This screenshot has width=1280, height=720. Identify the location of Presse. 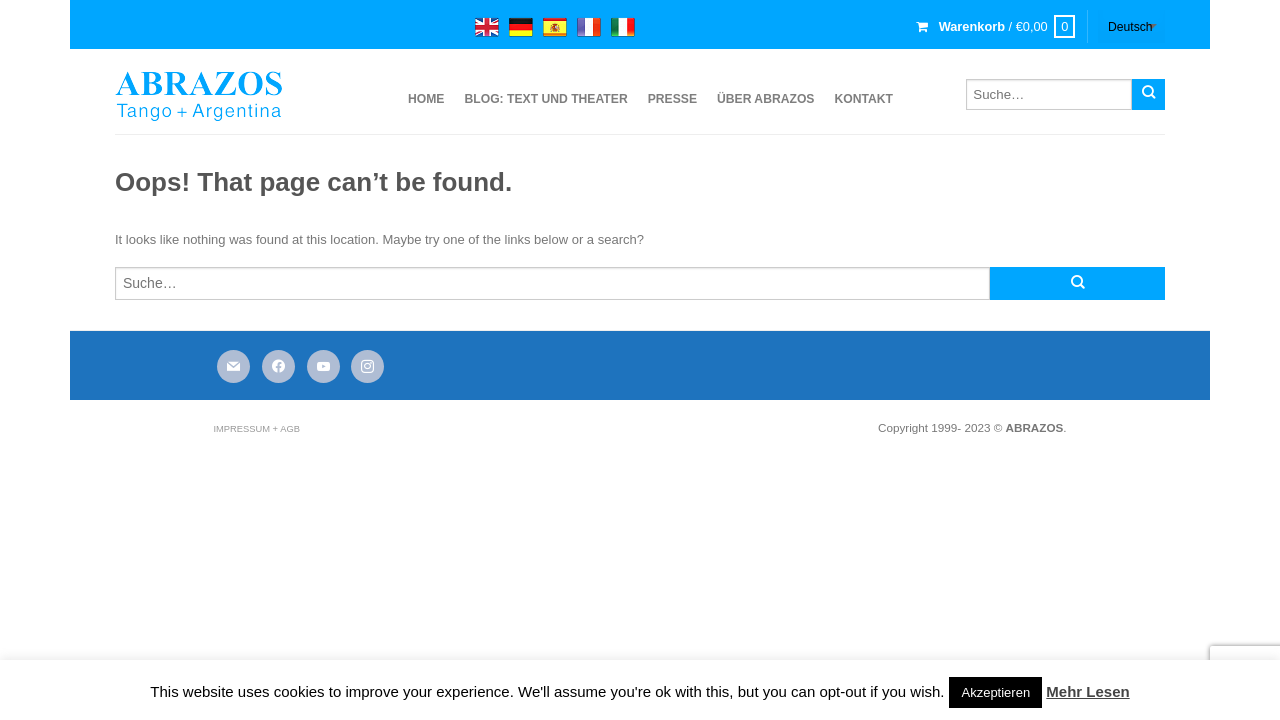
(672, 99).